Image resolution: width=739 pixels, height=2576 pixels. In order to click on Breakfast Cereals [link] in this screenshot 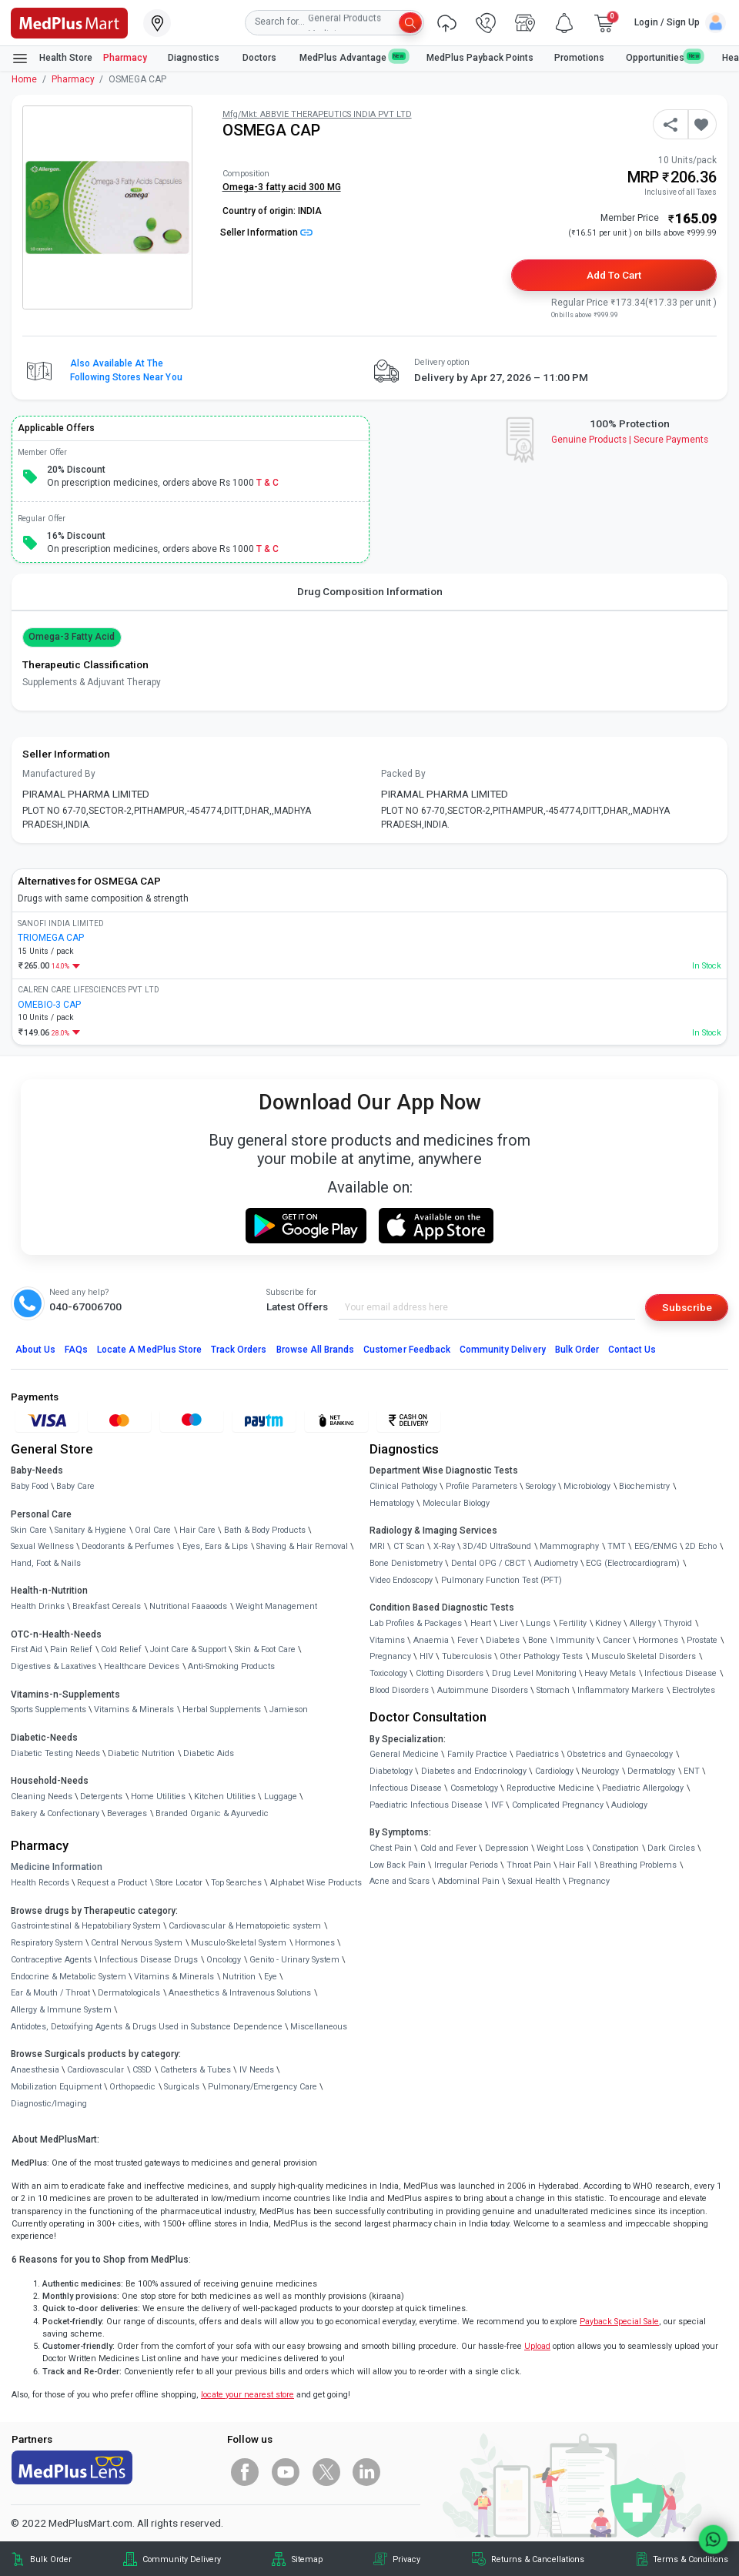, I will do `click(106, 1606)`.